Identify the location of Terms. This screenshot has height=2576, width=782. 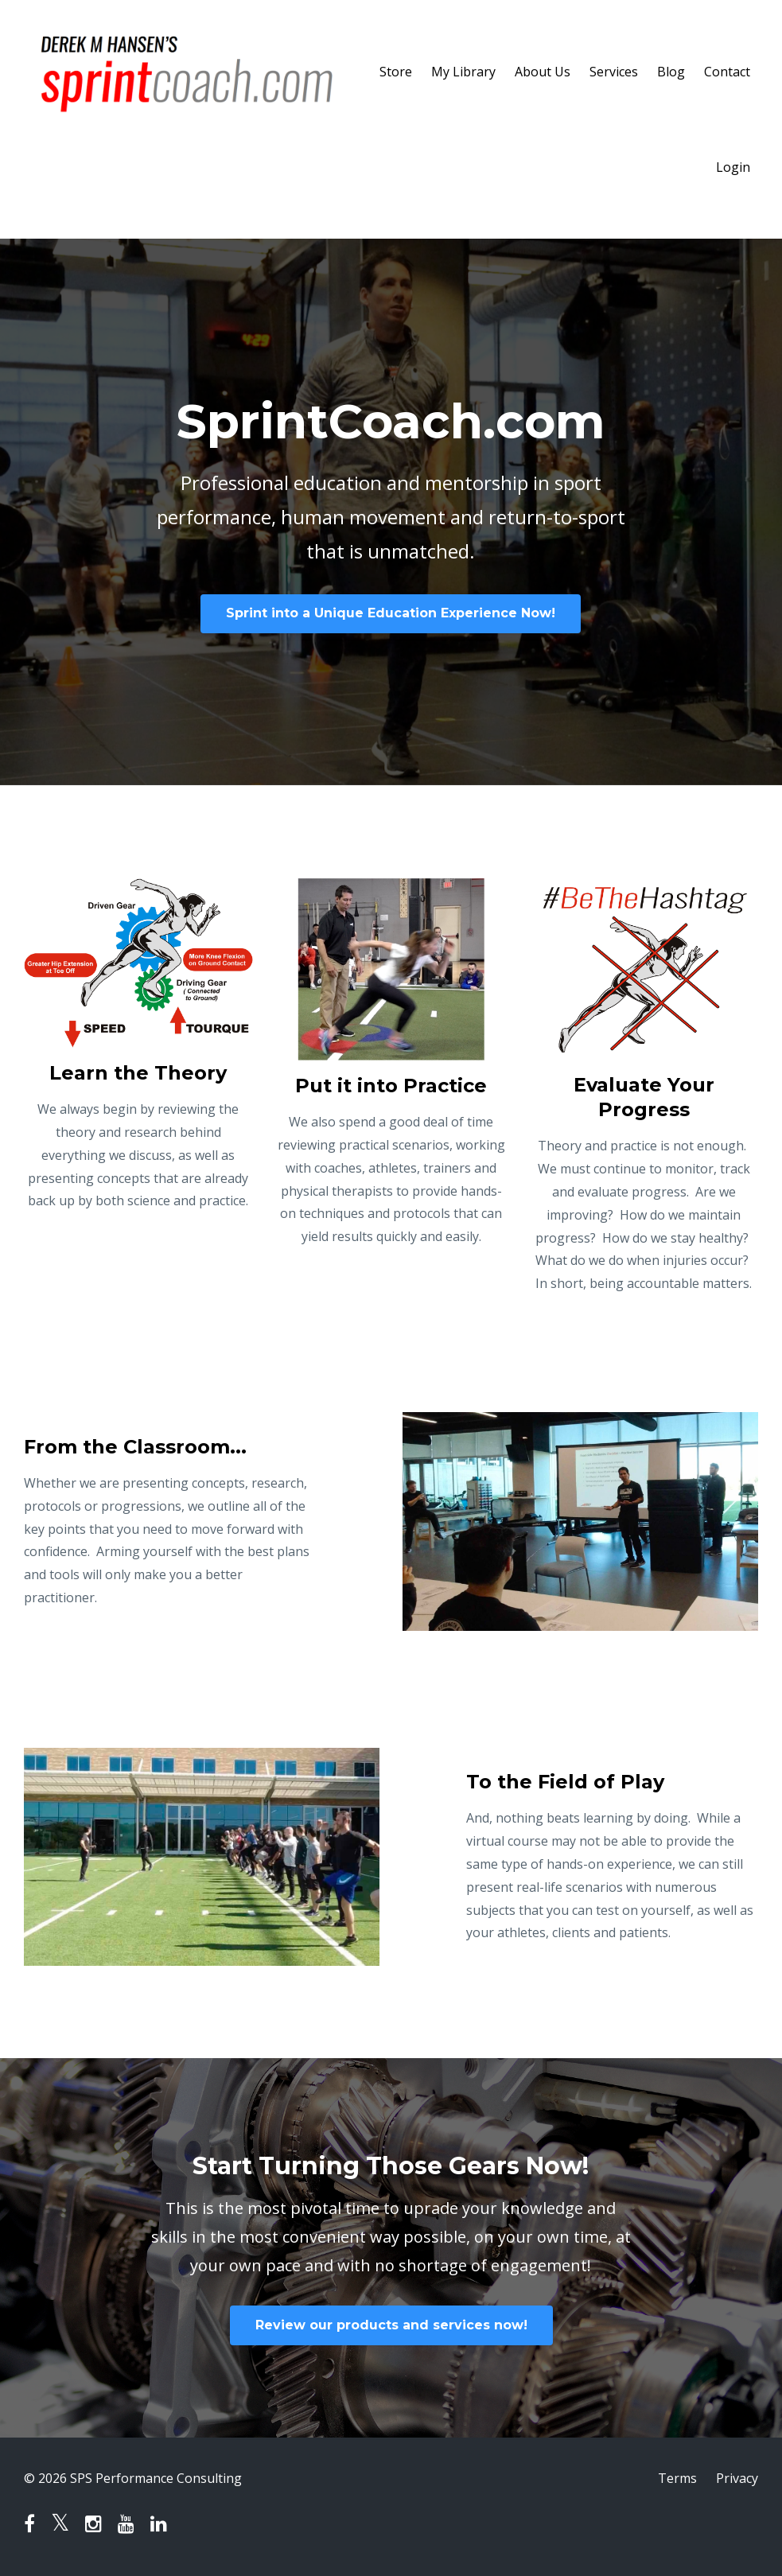
(677, 2478).